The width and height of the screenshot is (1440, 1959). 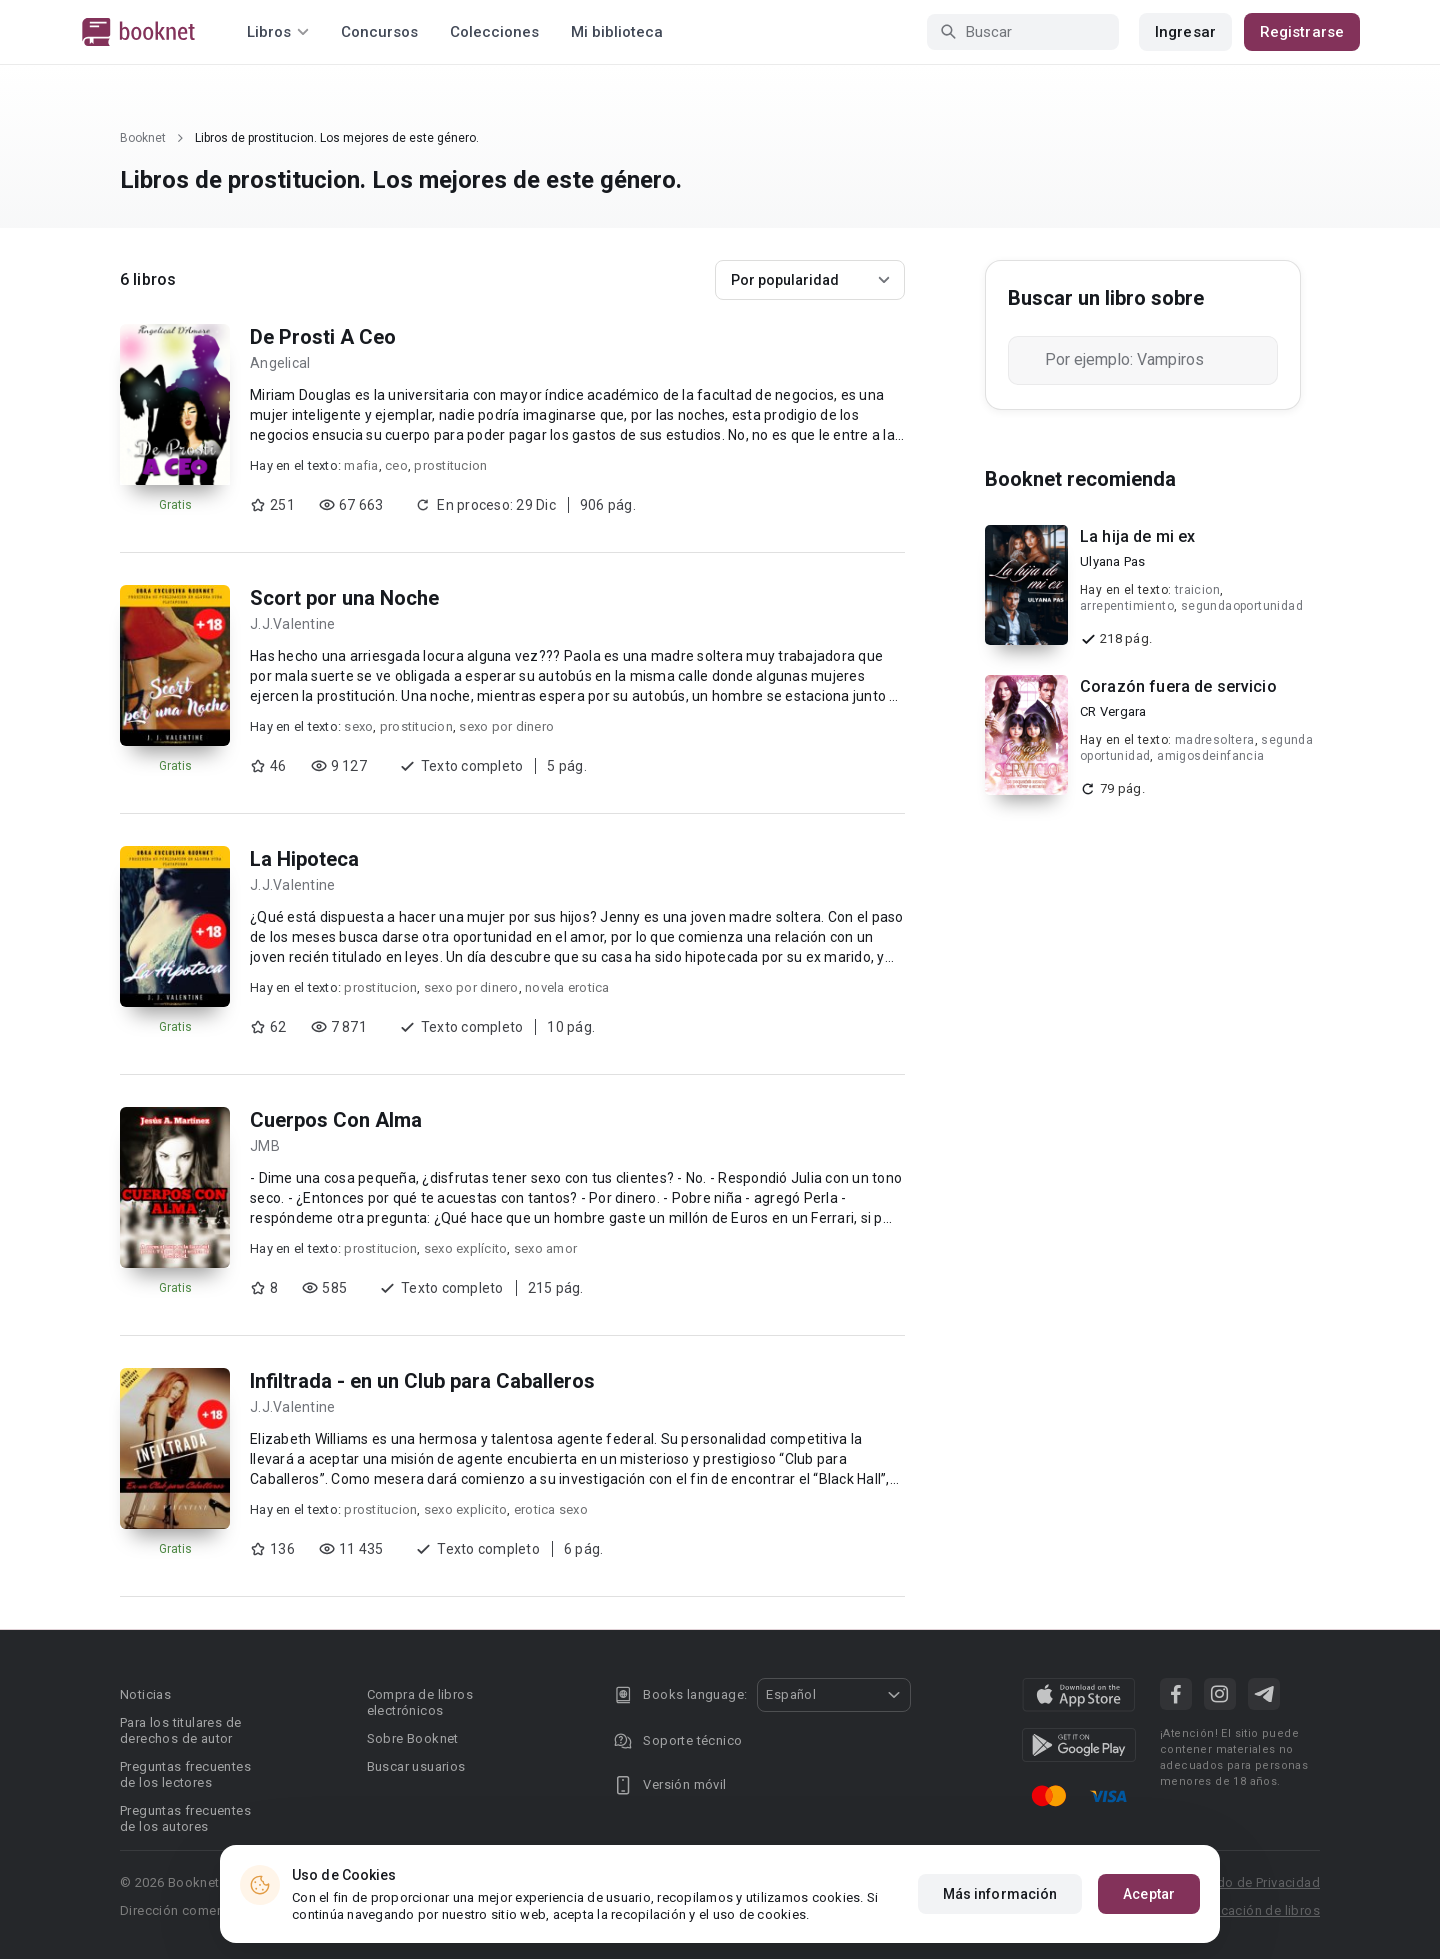 What do you see at coordinates (1210, 756) in the screenshot?
I see `amigosdeinfancia` at bounding box center [1210, 756].